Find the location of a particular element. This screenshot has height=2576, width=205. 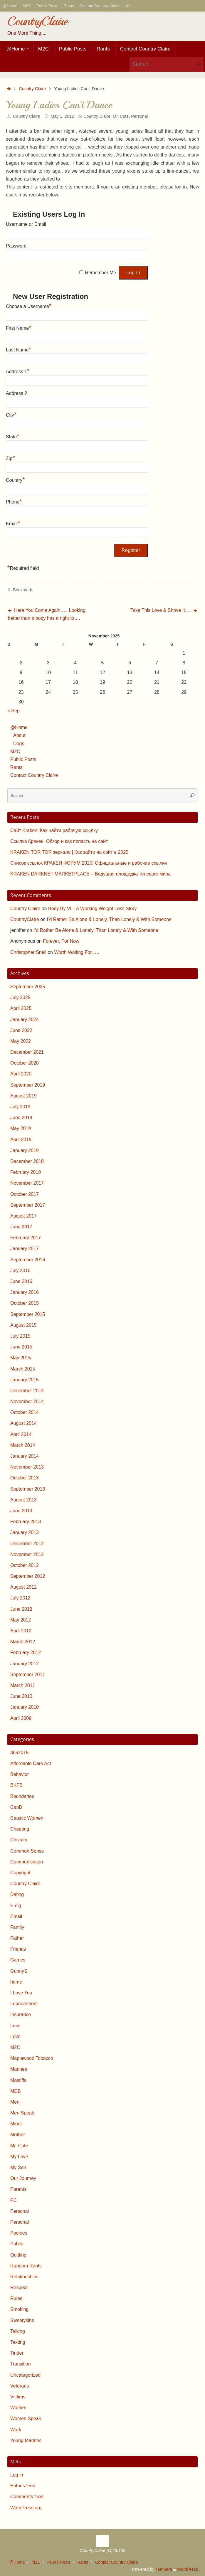

November 2013 is located at coordinates (27, 1466).